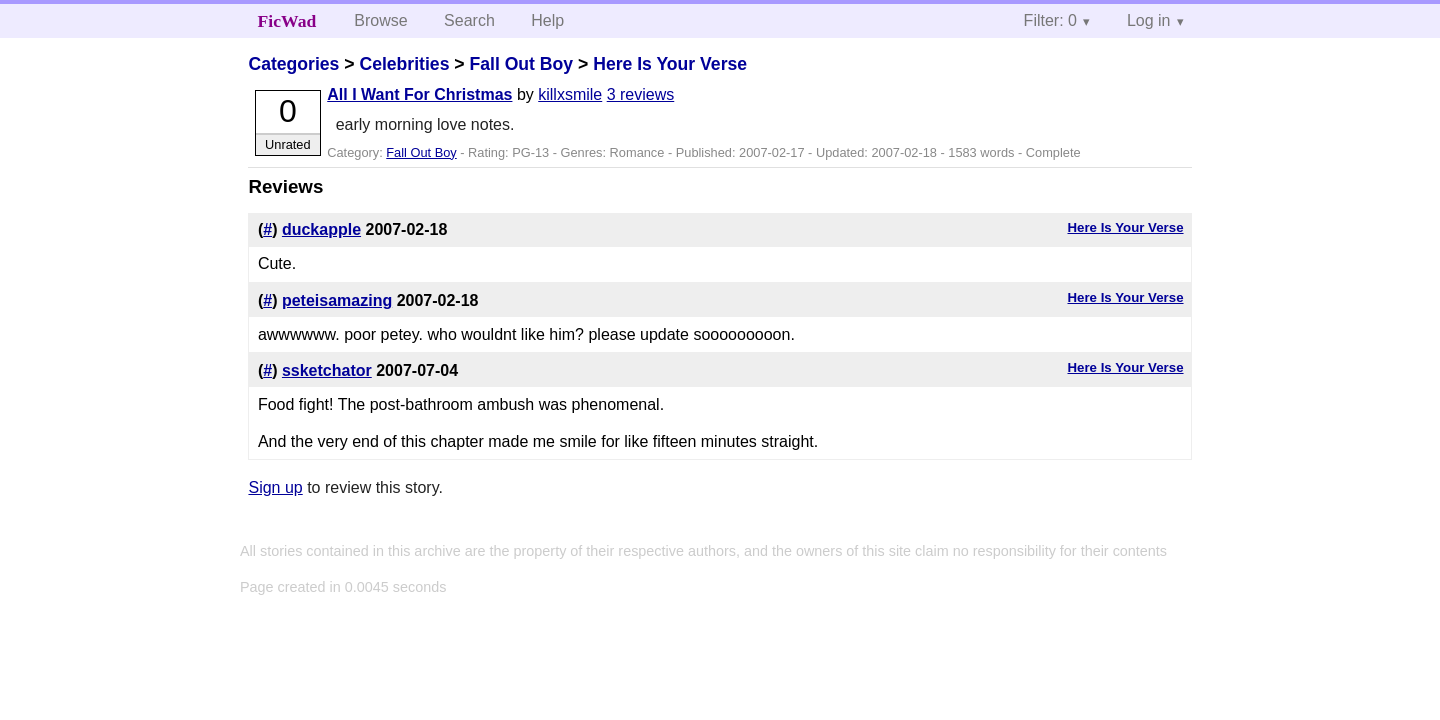 This screenshot has width=1440, height=720. What do you see at coordinates (404, 64) in the screenshot?
I see `Celebrities` at bounding box center [404, 64].